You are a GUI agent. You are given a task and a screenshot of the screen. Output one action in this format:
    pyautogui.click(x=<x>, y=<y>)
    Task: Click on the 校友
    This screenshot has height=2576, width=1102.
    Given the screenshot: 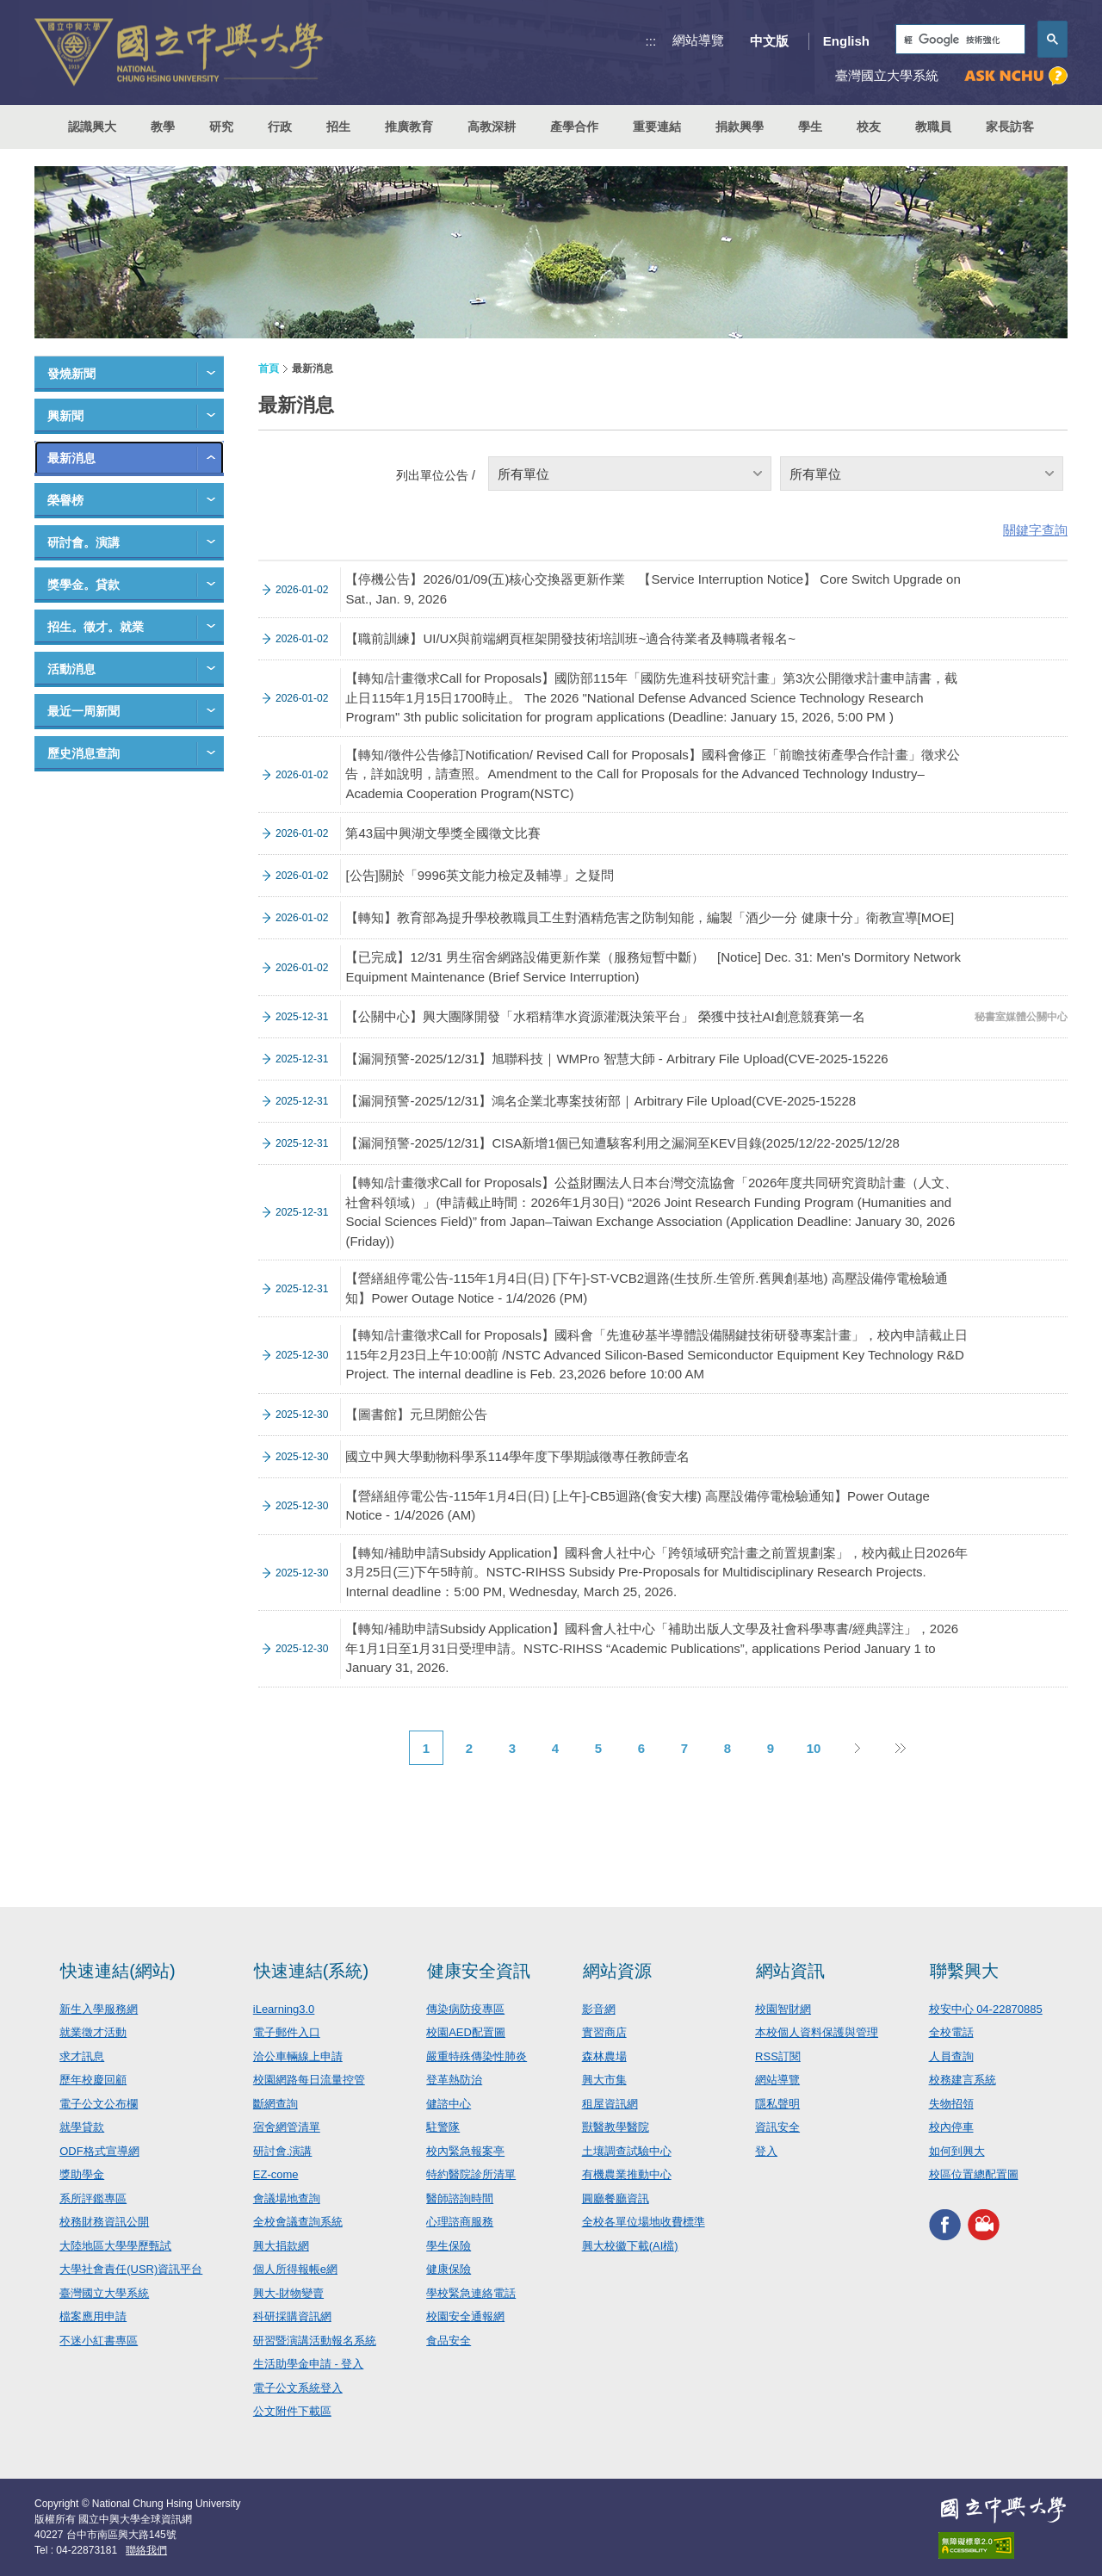 What is the action you would take?
    pyautogui.click(x=869, y=126)
    